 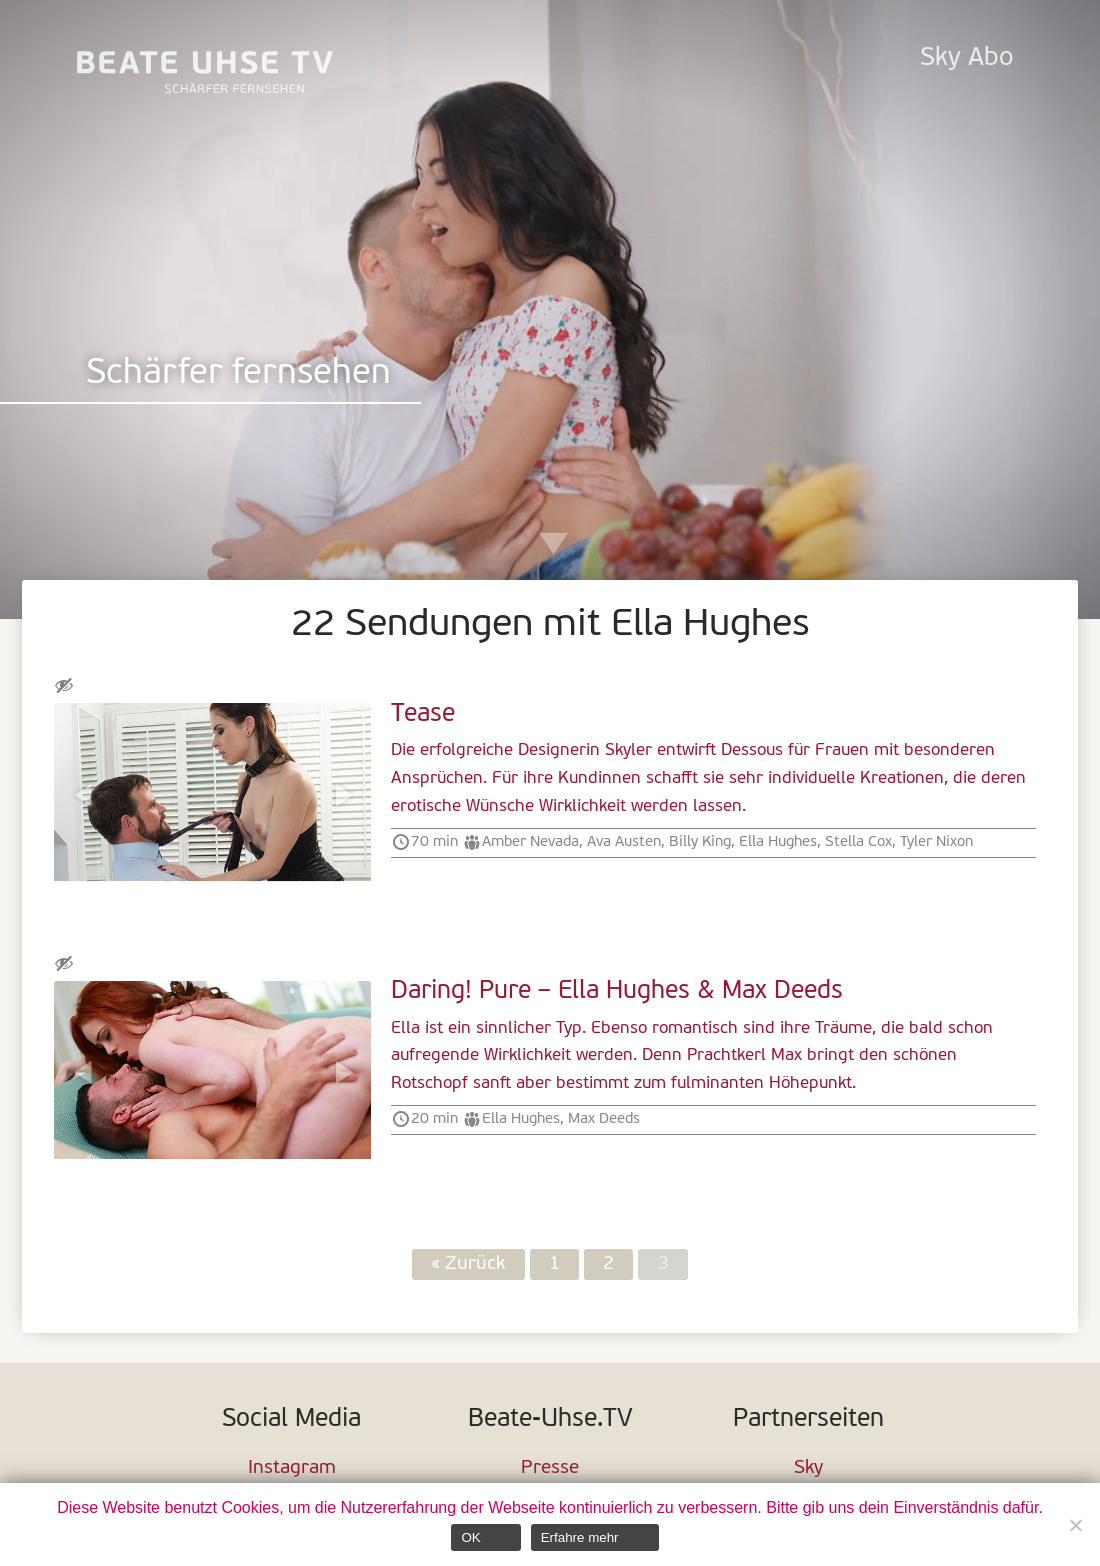 I want to click on OK, so click(x=470, y=1537).